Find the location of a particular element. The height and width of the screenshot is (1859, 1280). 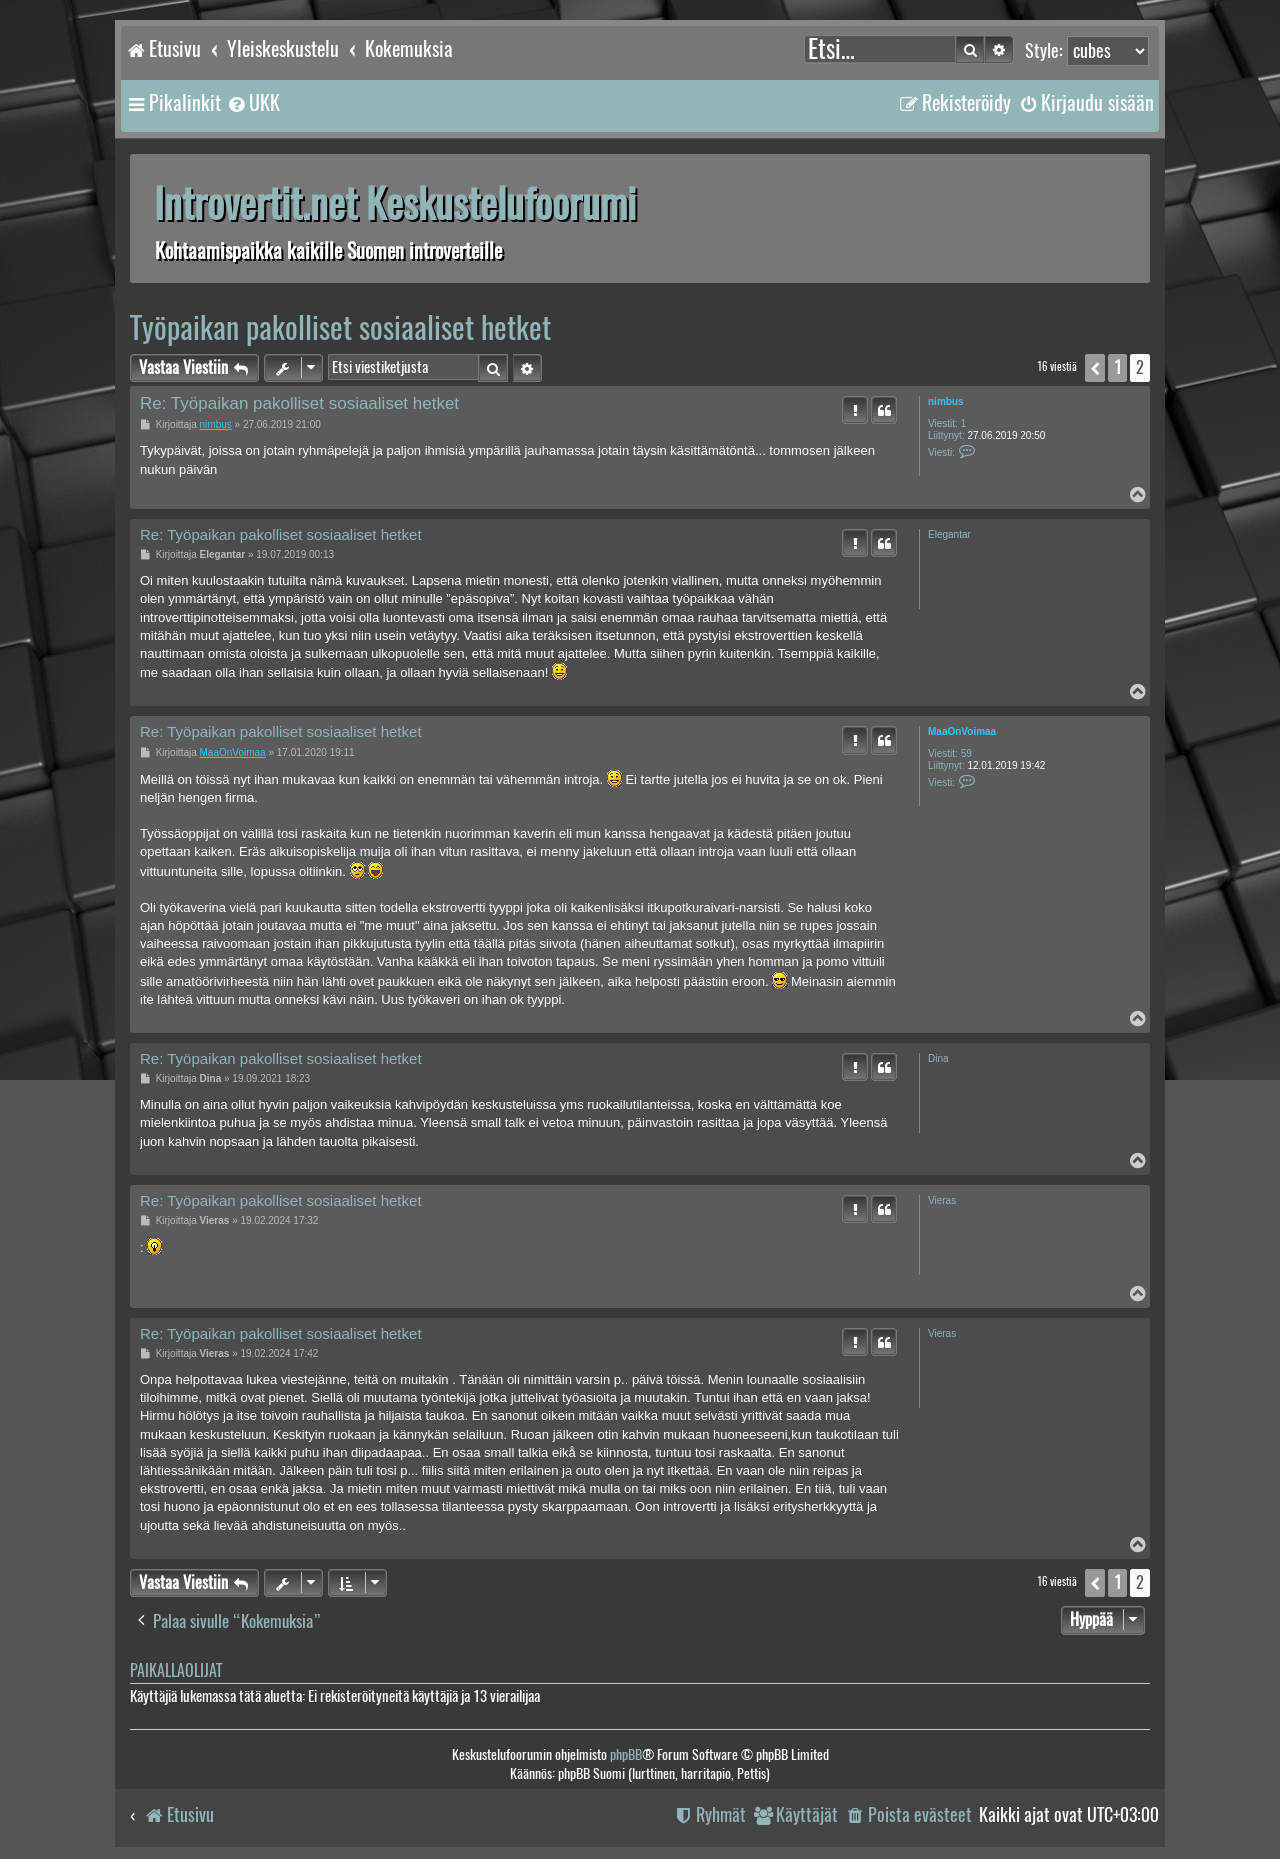

MaaOnVoimaa is located at coordinates (962, 731).